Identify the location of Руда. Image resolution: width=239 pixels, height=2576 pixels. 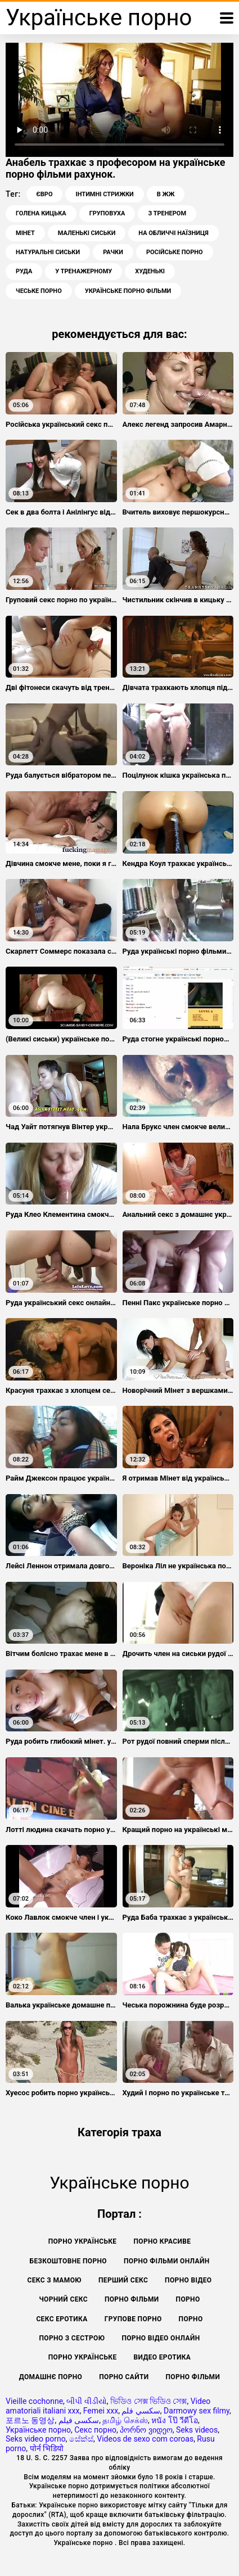
(24, 271).